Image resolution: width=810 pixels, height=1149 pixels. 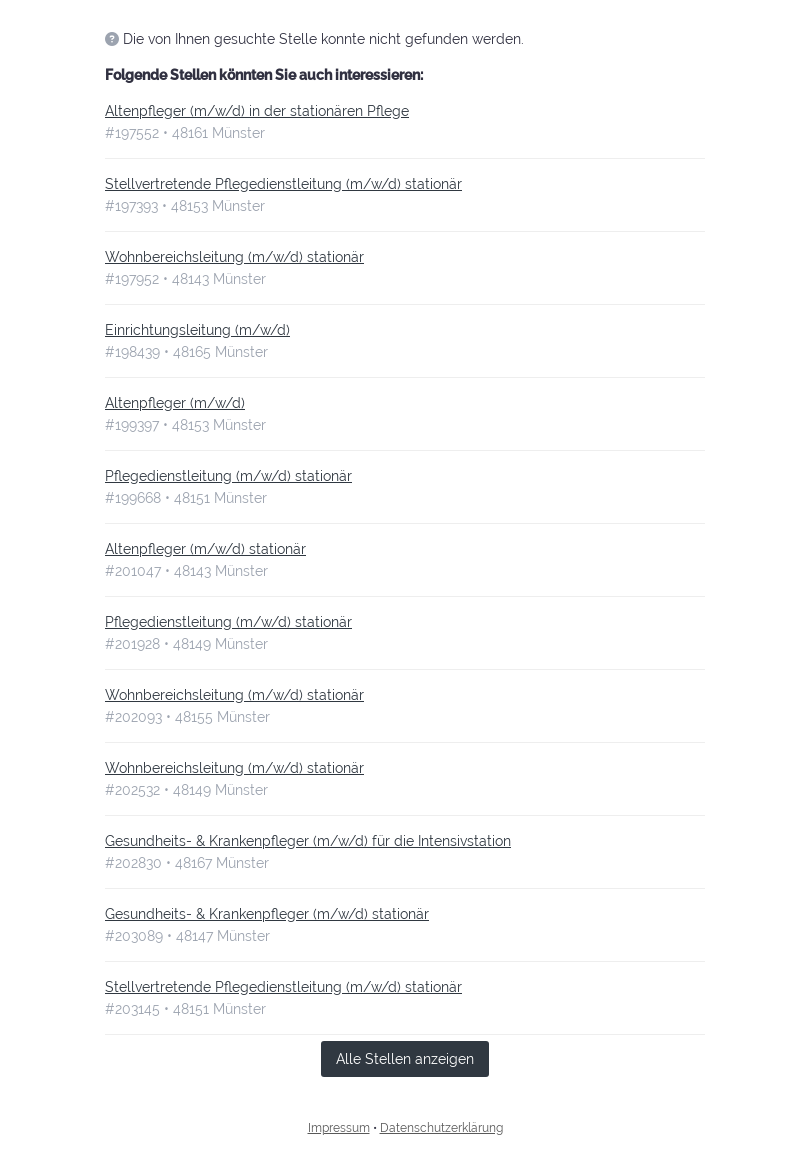 I want to click on Wohnbereichsleitung (m/w/d) stationär, so click(x=234, y=257).